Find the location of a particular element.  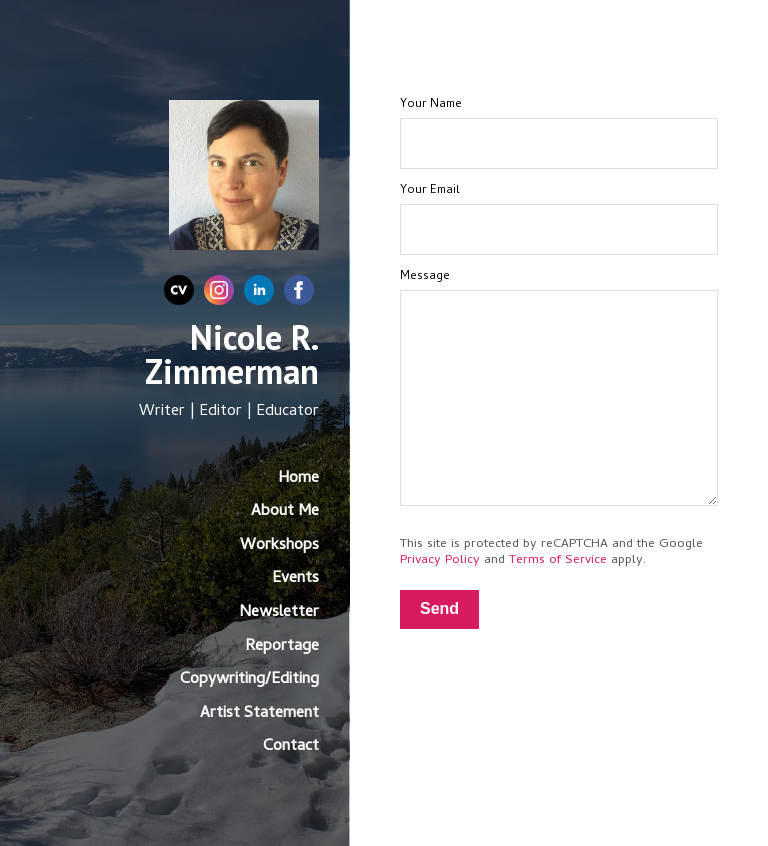

Home is located at coordinates (298, 479).